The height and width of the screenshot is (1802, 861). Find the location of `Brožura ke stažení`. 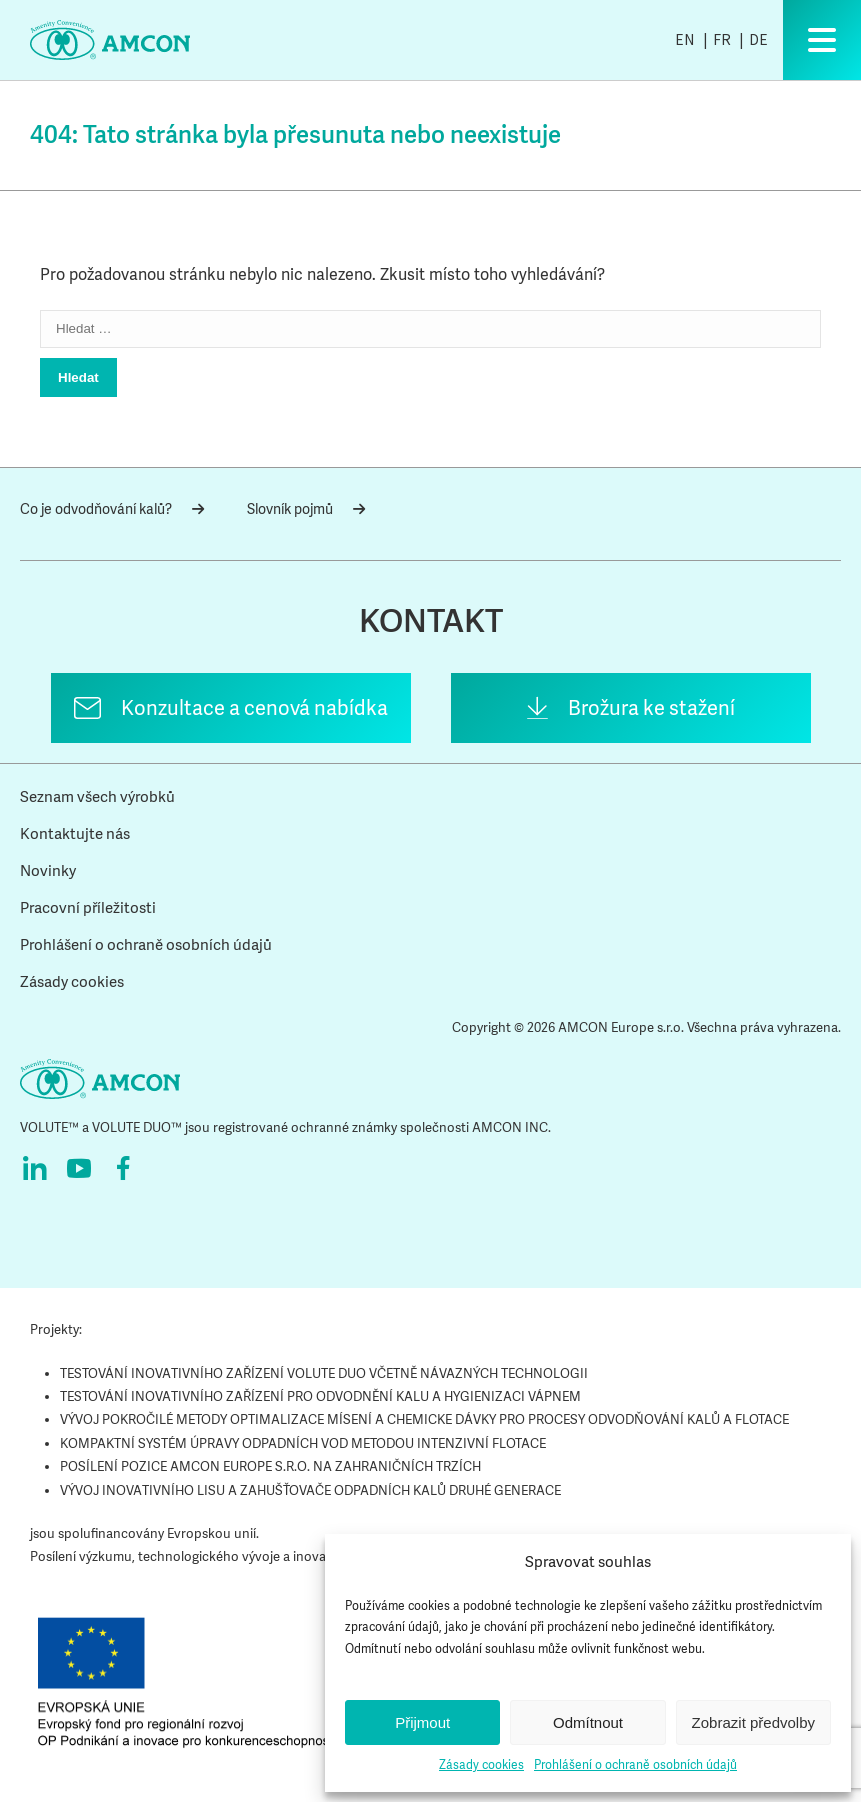

Brožura ke stažení is located at coordinates (651, 708).